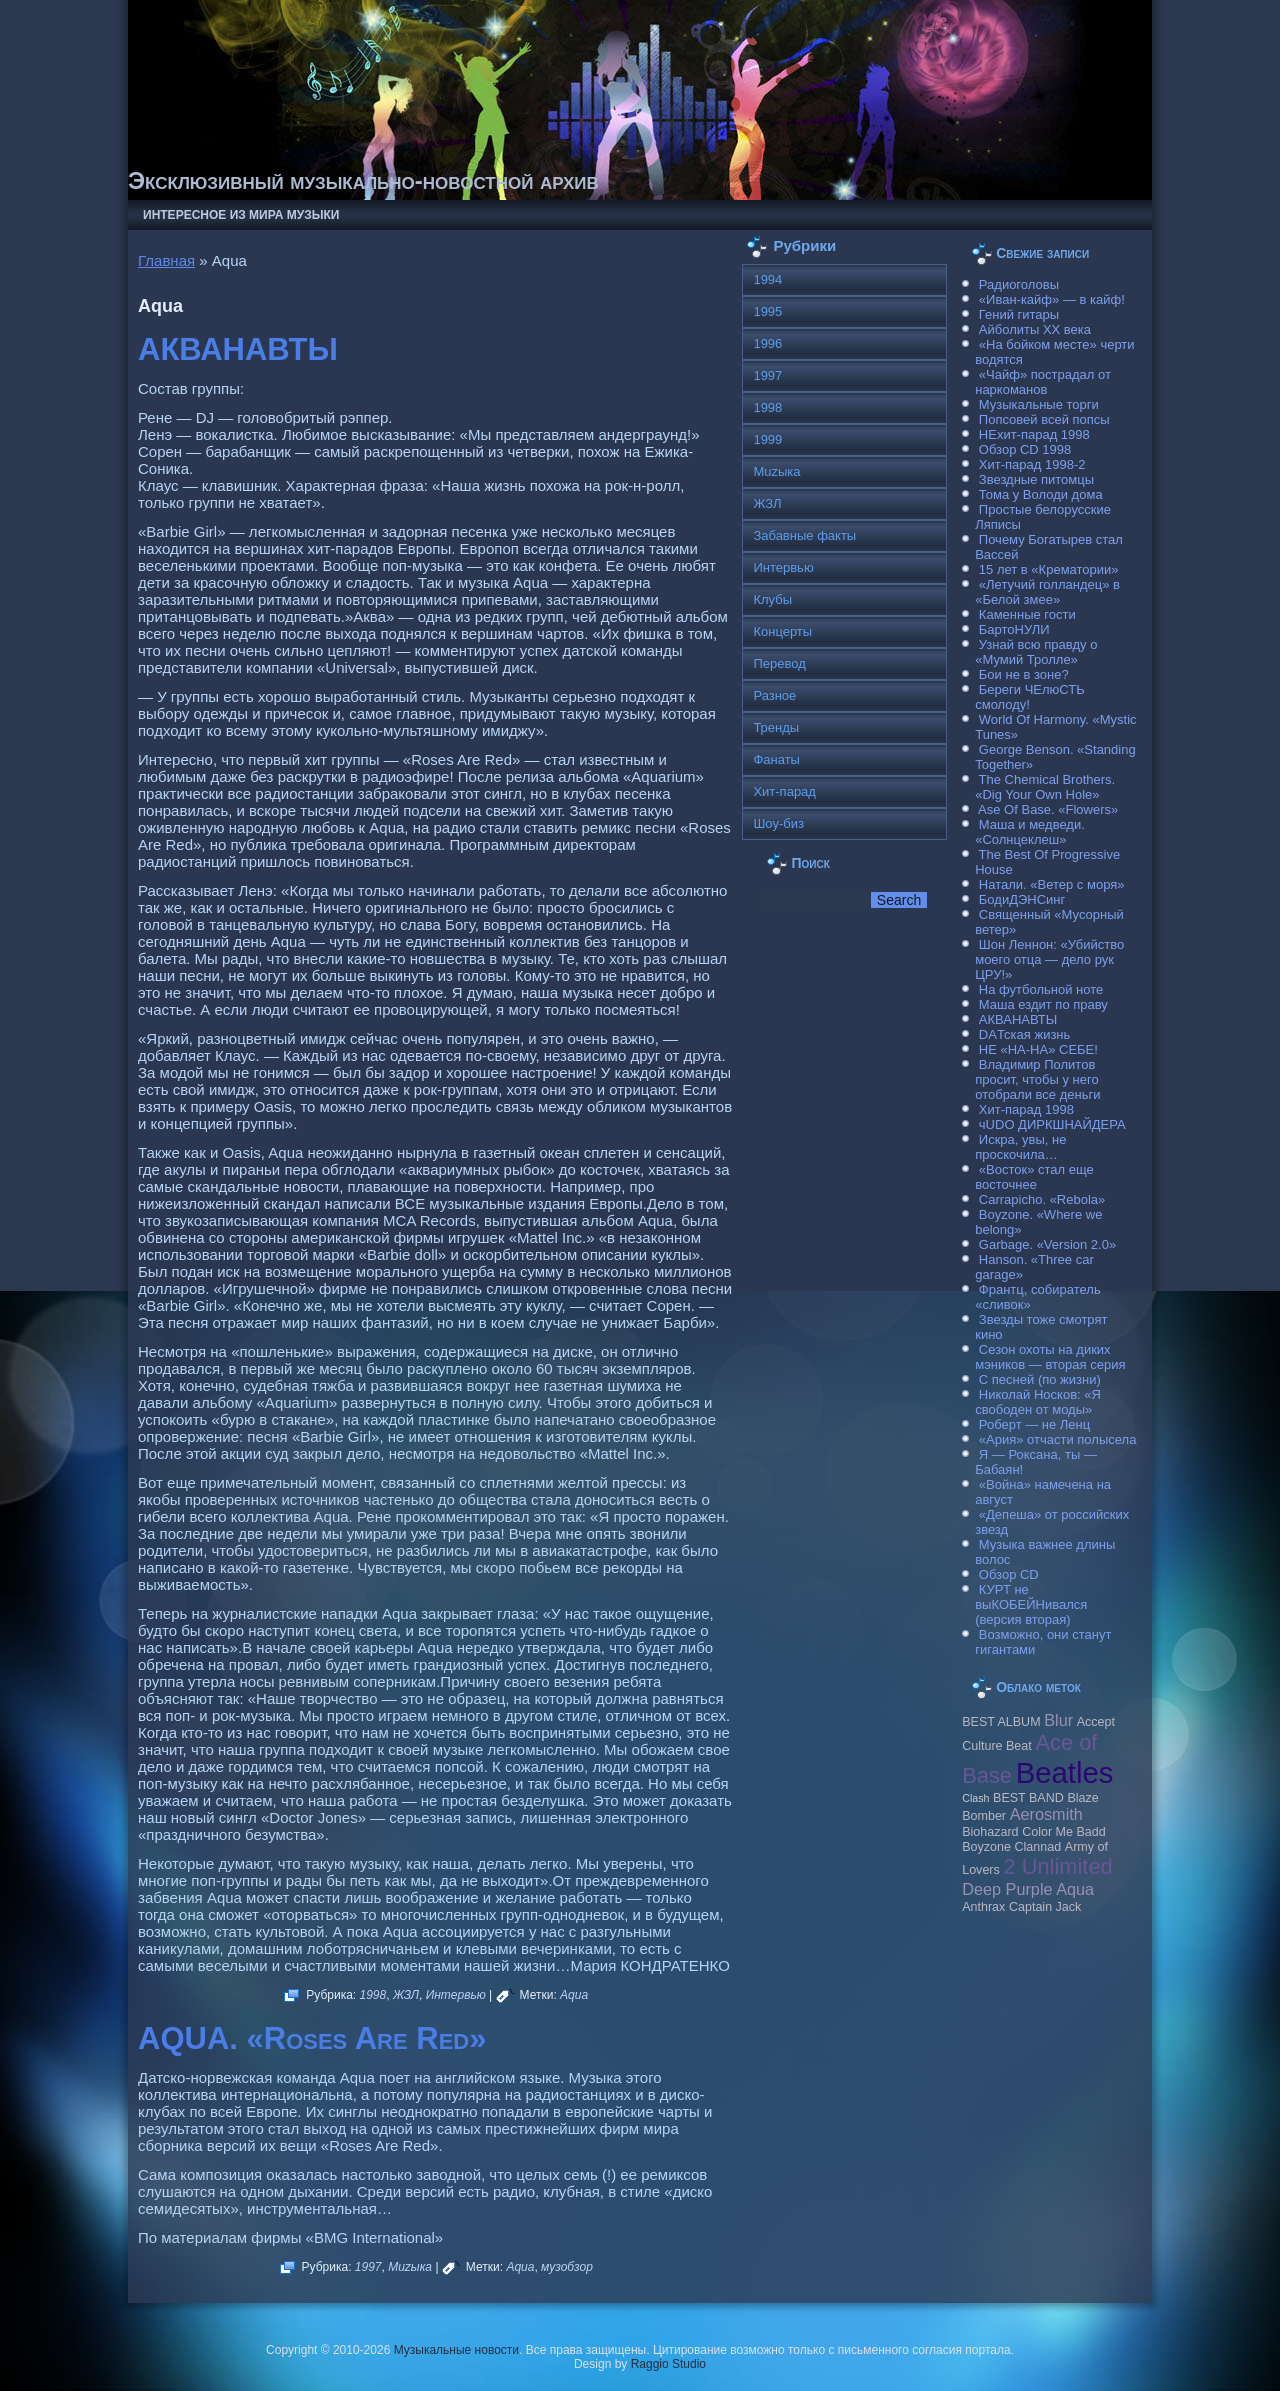 The image size is (1280, 2391). I want to click on Музыкальные новости, so click(456, 2350).